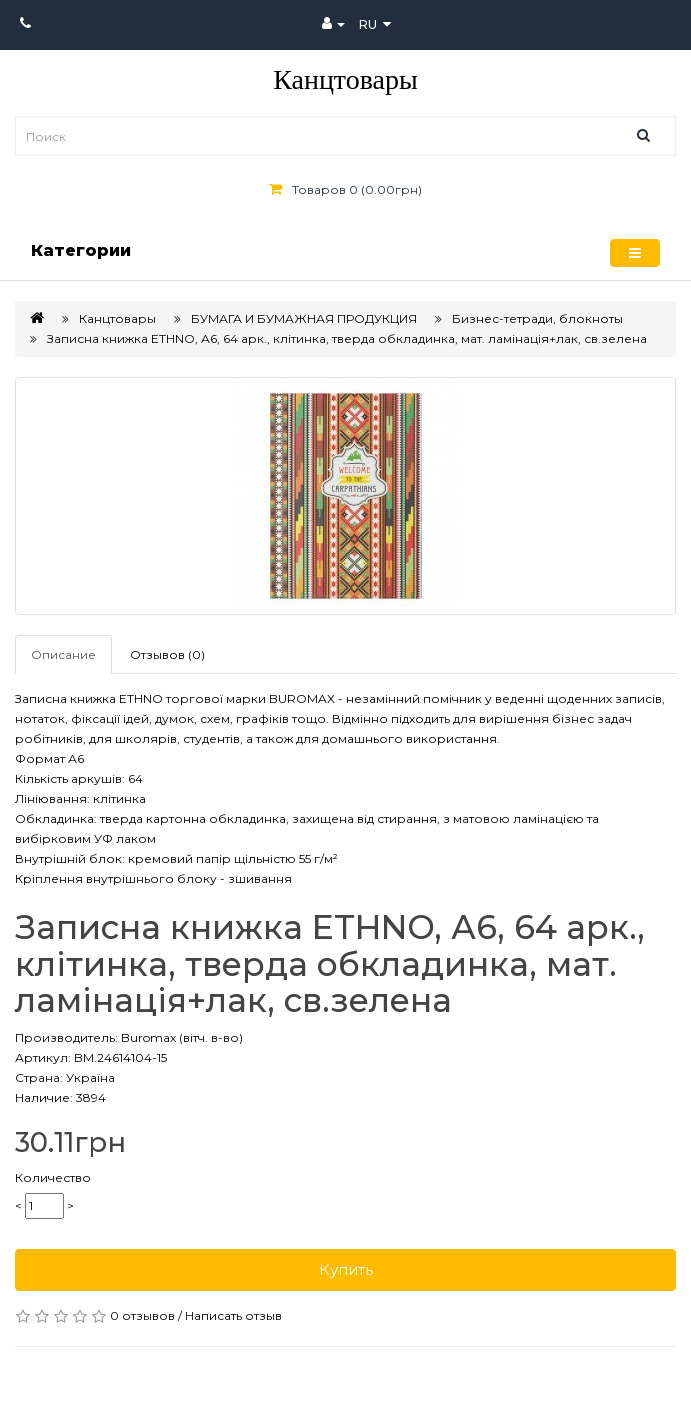  Describe the element at coordinates (233, 1315) in the screenshot. I see `Написать отзыв` at that location.